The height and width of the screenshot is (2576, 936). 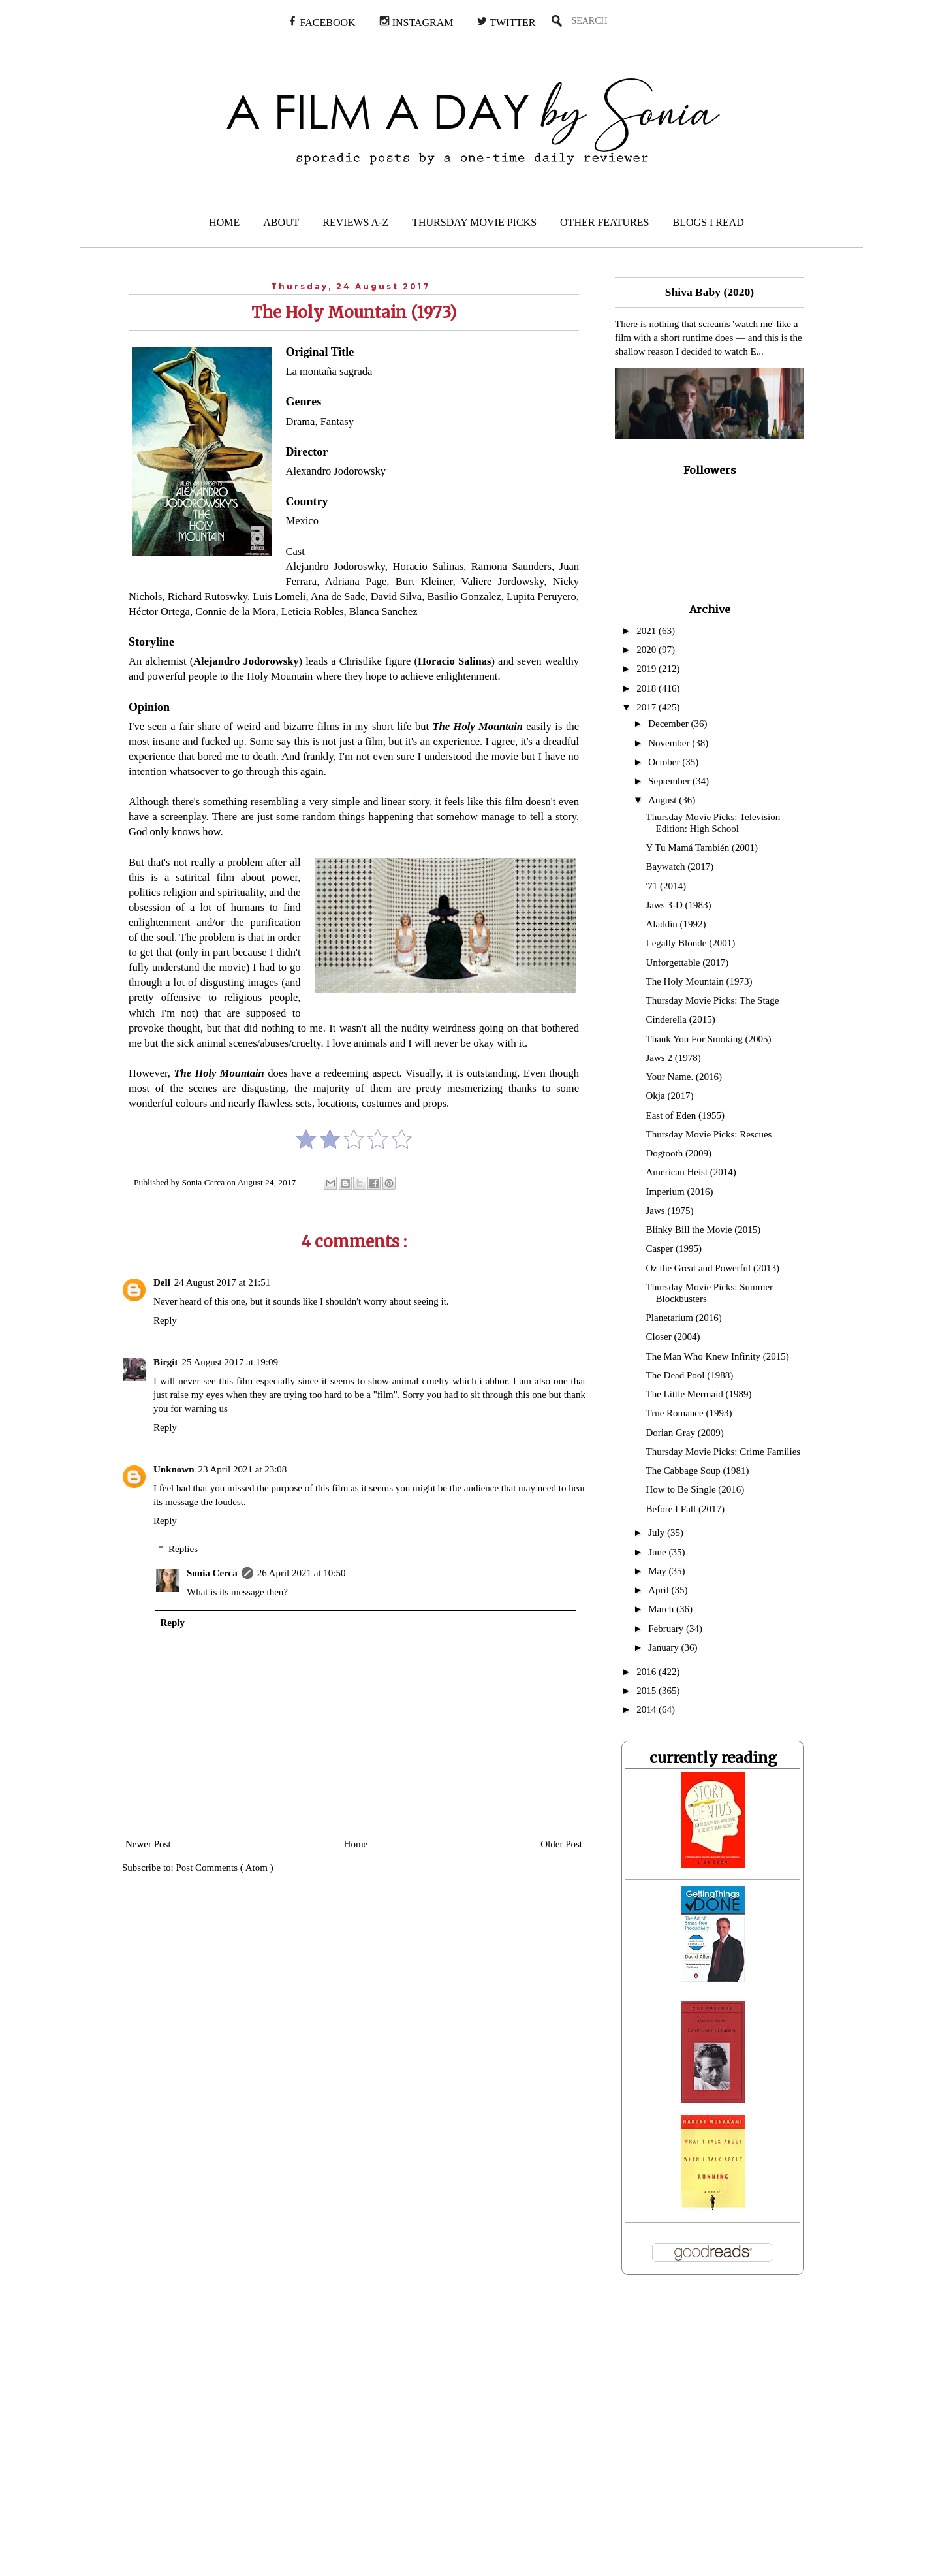 I want to click on Y Tu Mamá También (2001), so click(x=702, y=847).